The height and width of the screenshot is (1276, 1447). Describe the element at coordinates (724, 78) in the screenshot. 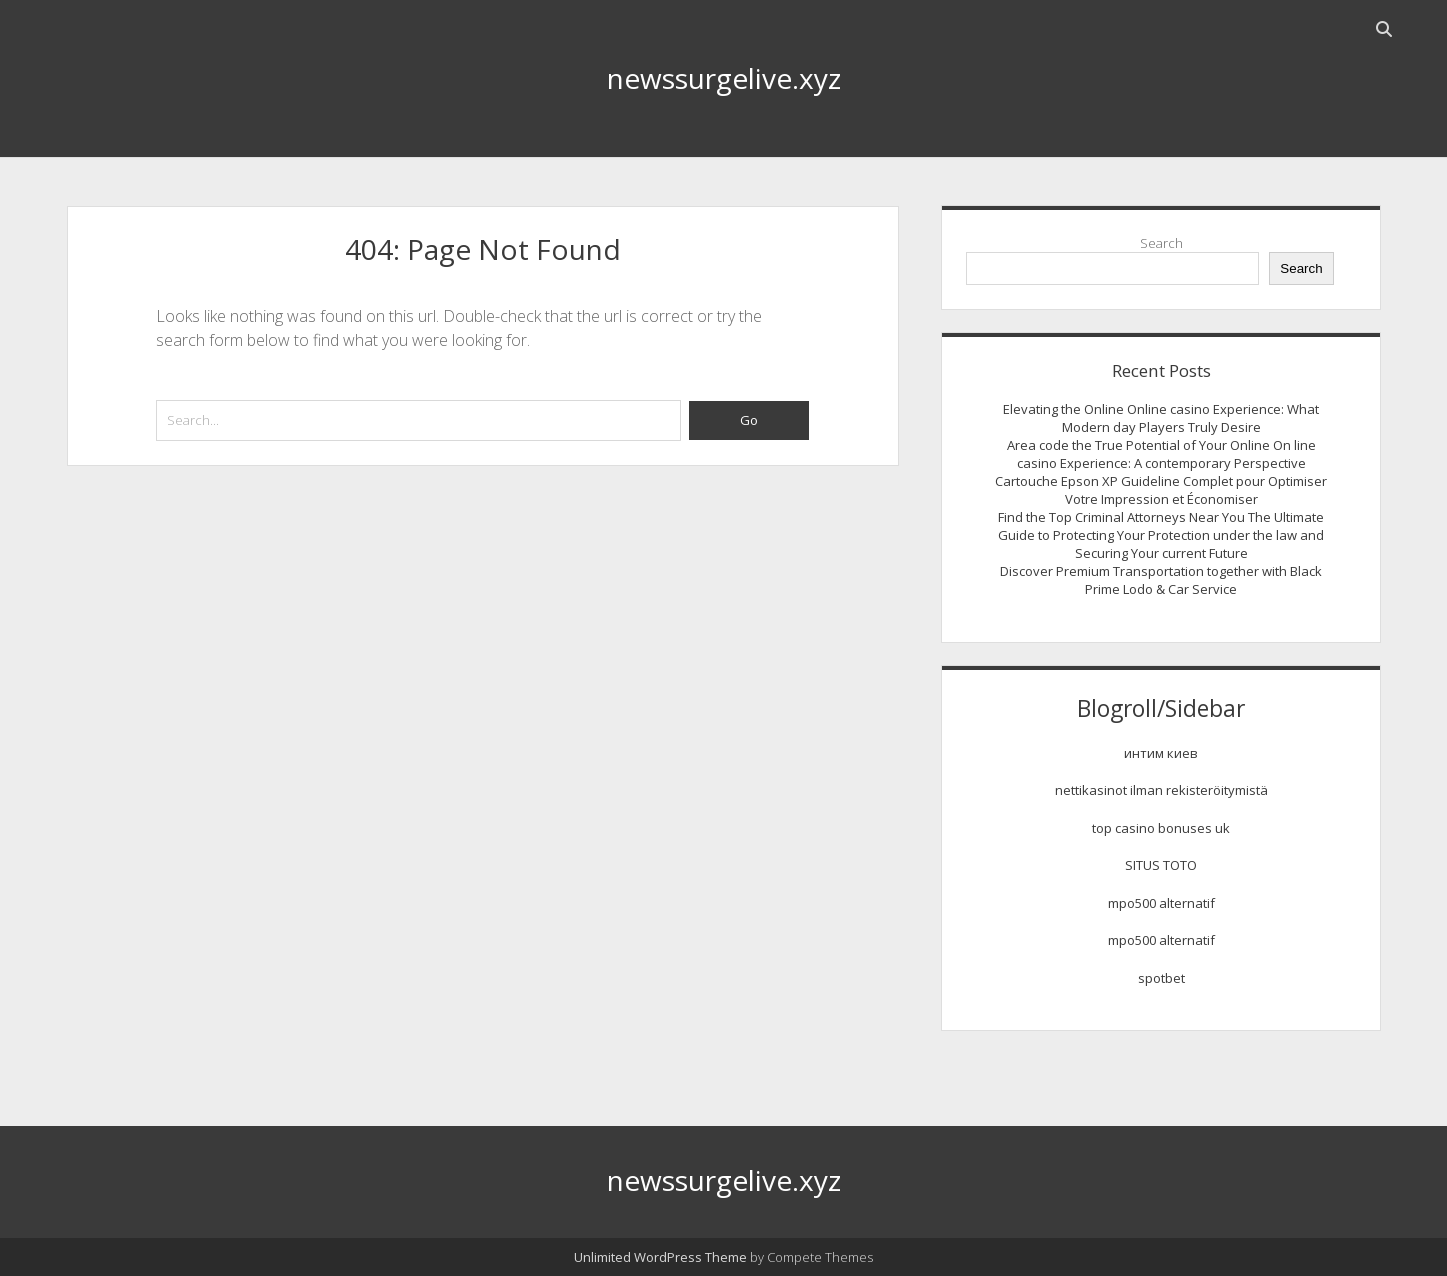

I see `newssurgelive.xyz` at that location.